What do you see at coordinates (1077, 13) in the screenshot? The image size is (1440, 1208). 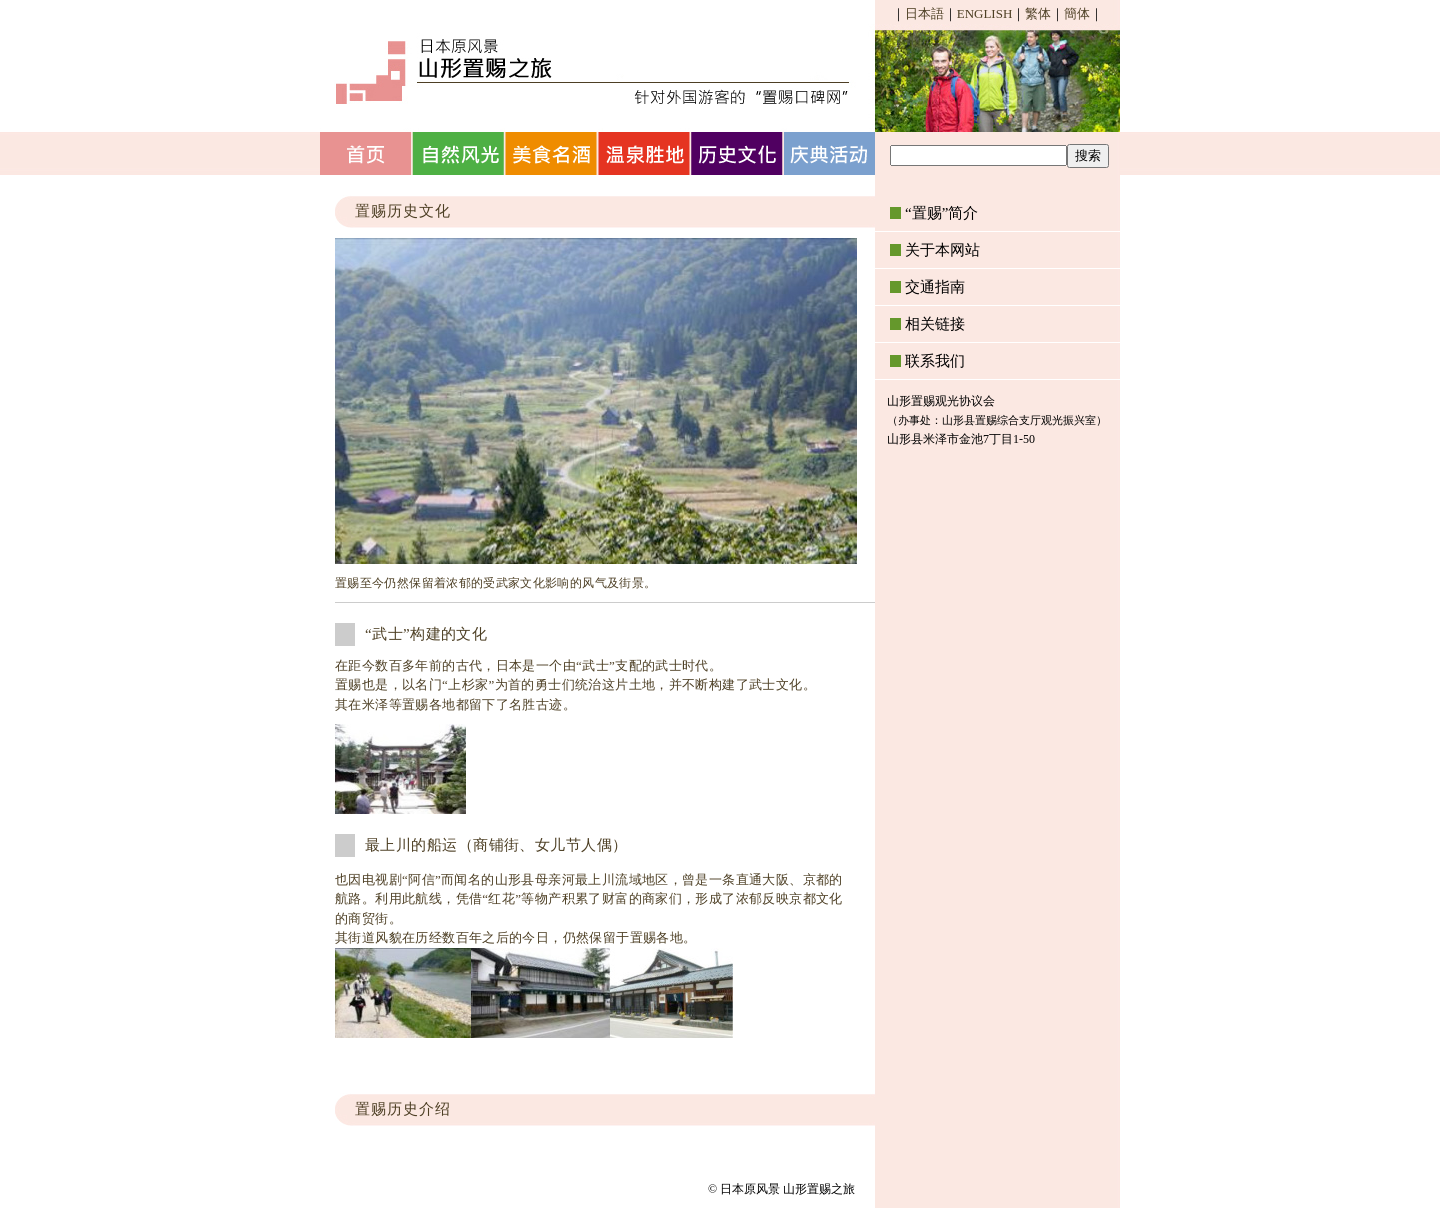 I see `簡体` at bounding box center [1077, 13].